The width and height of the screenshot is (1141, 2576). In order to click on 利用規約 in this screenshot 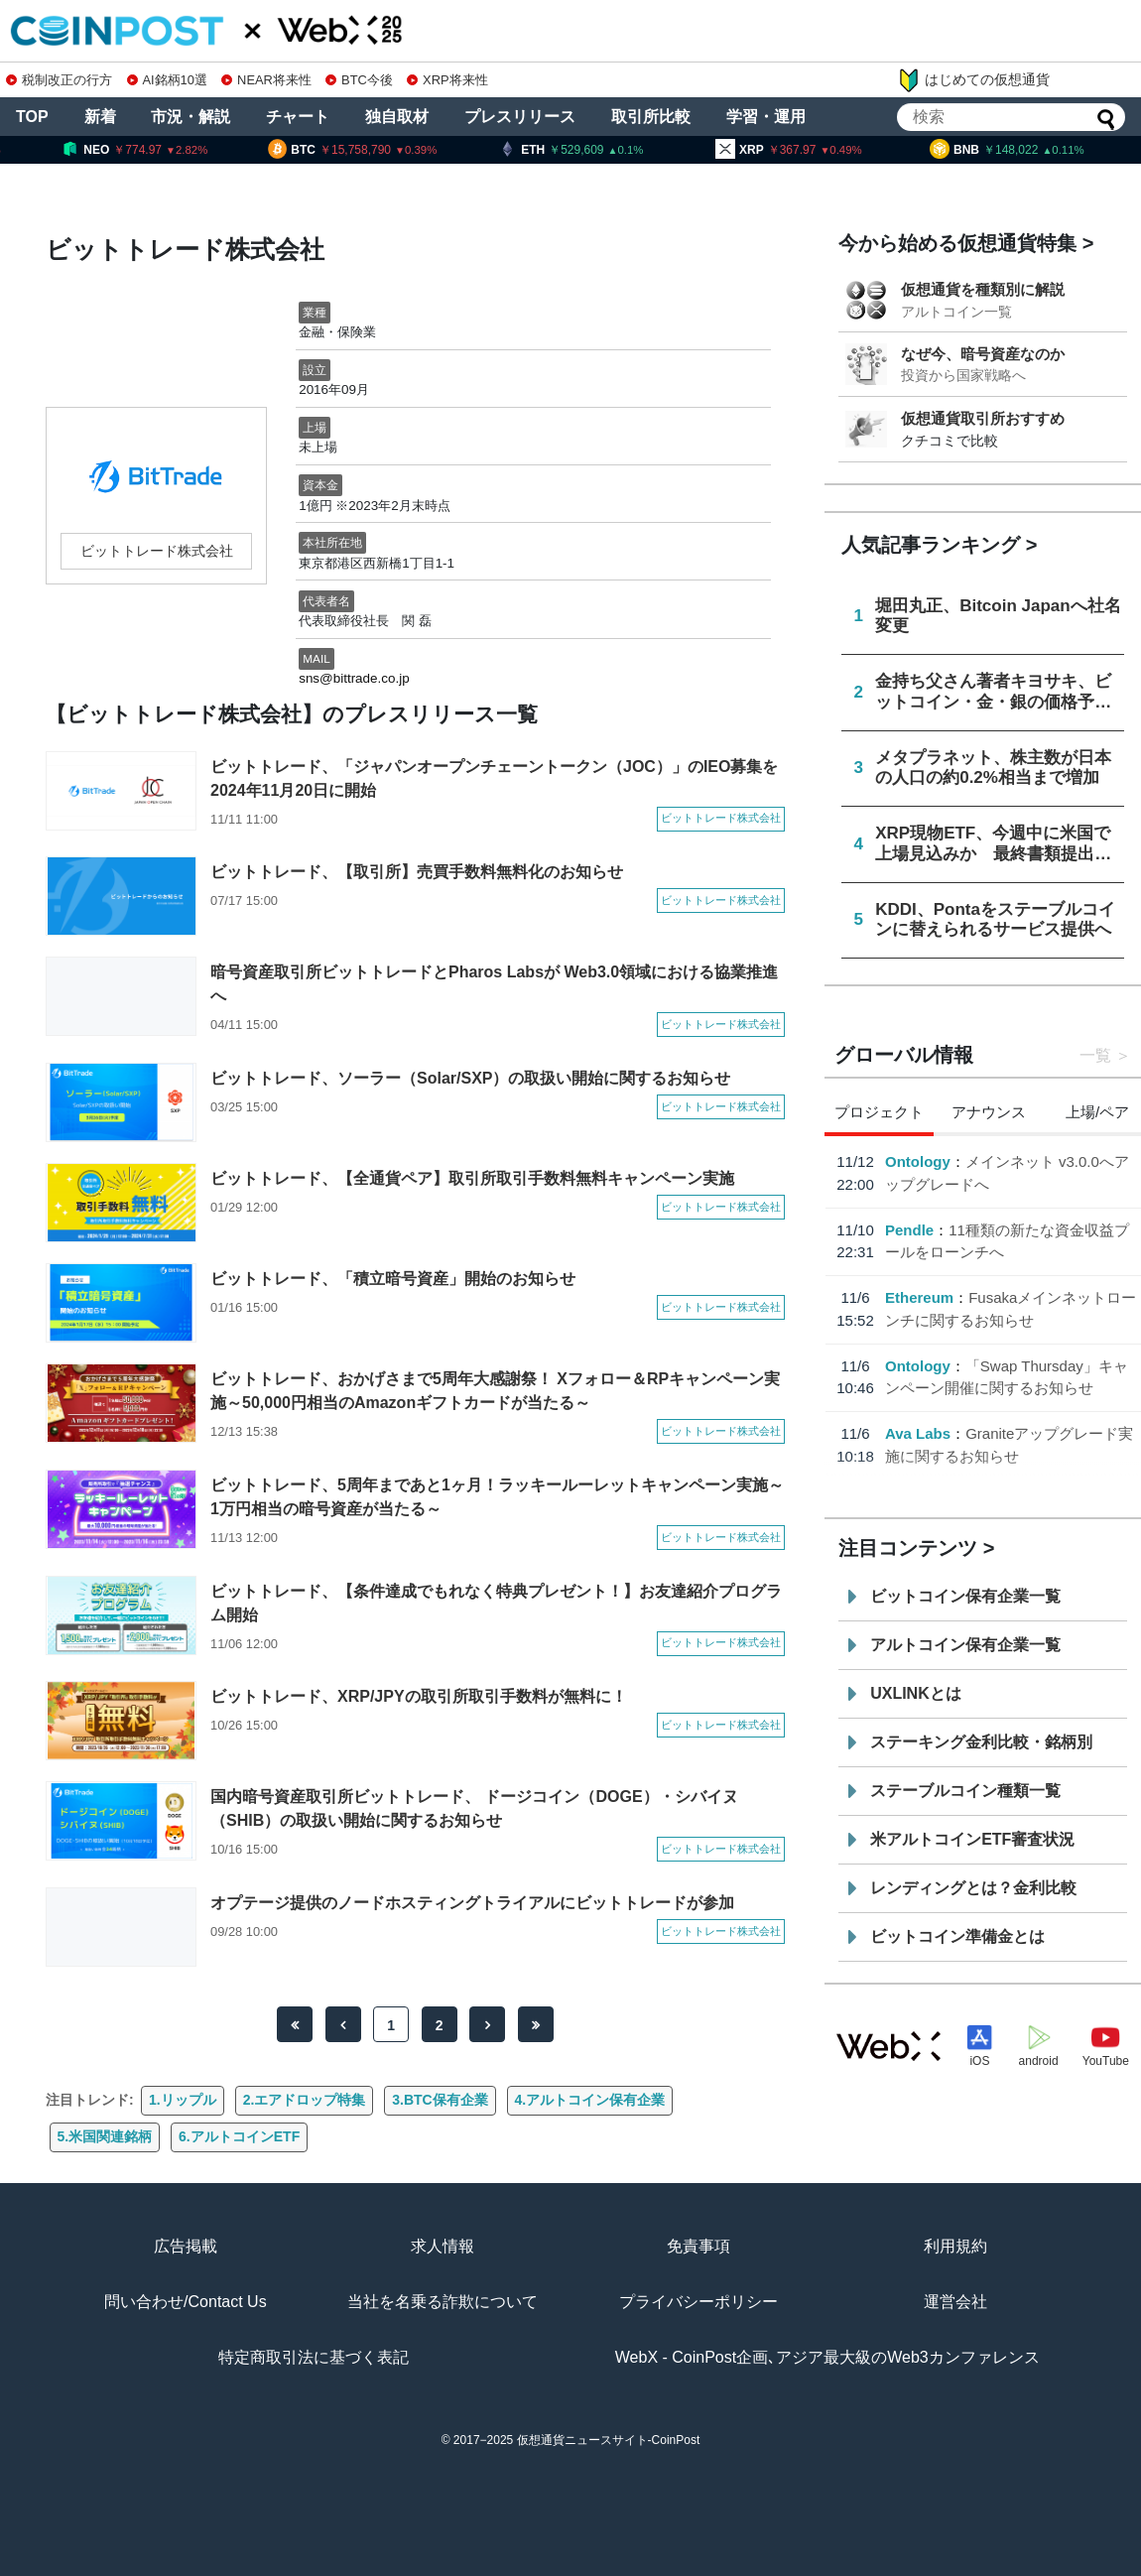, I will do `click(955, 2246)`.